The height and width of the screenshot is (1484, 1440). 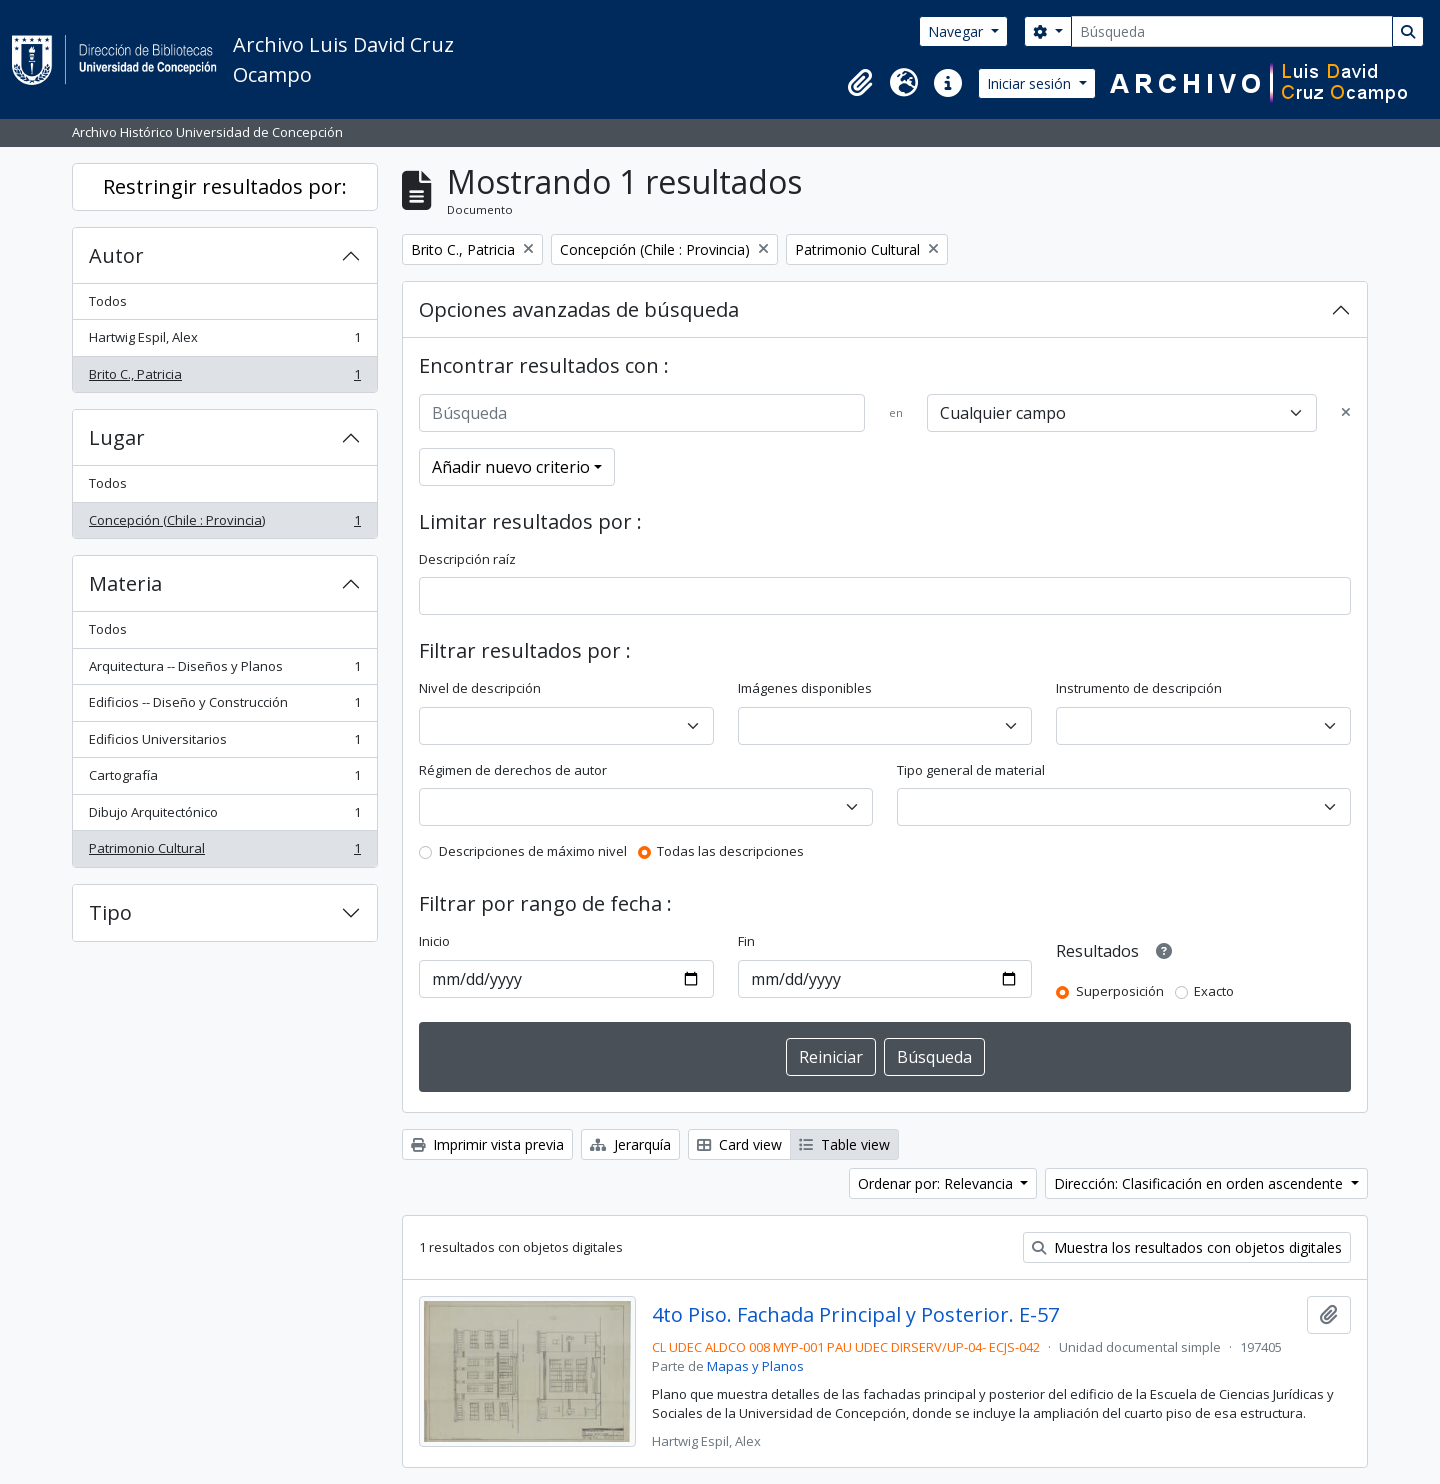 What do you see at coordinates (224, 816) in the screenshot?
I see `Dibujo Arquitectónico` at bounding box center [224, 816].